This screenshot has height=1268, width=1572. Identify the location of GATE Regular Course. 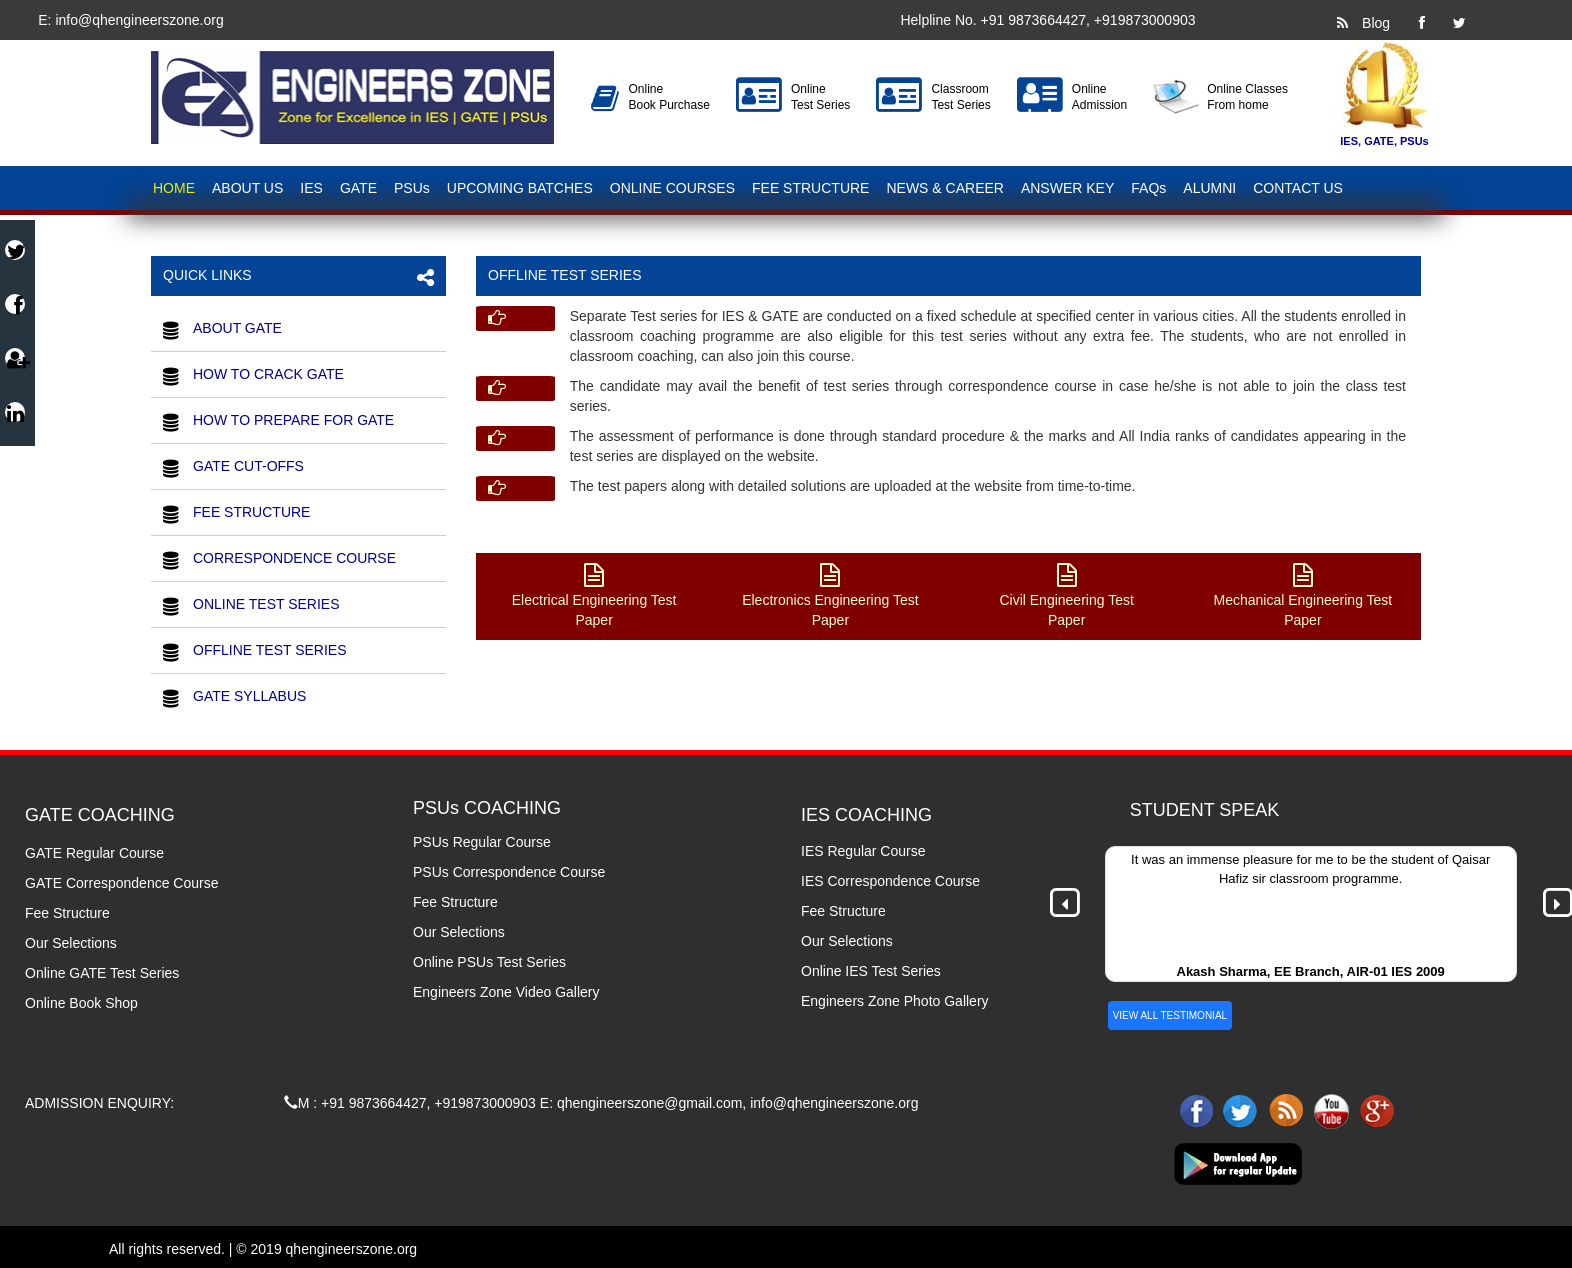
(94, 853).